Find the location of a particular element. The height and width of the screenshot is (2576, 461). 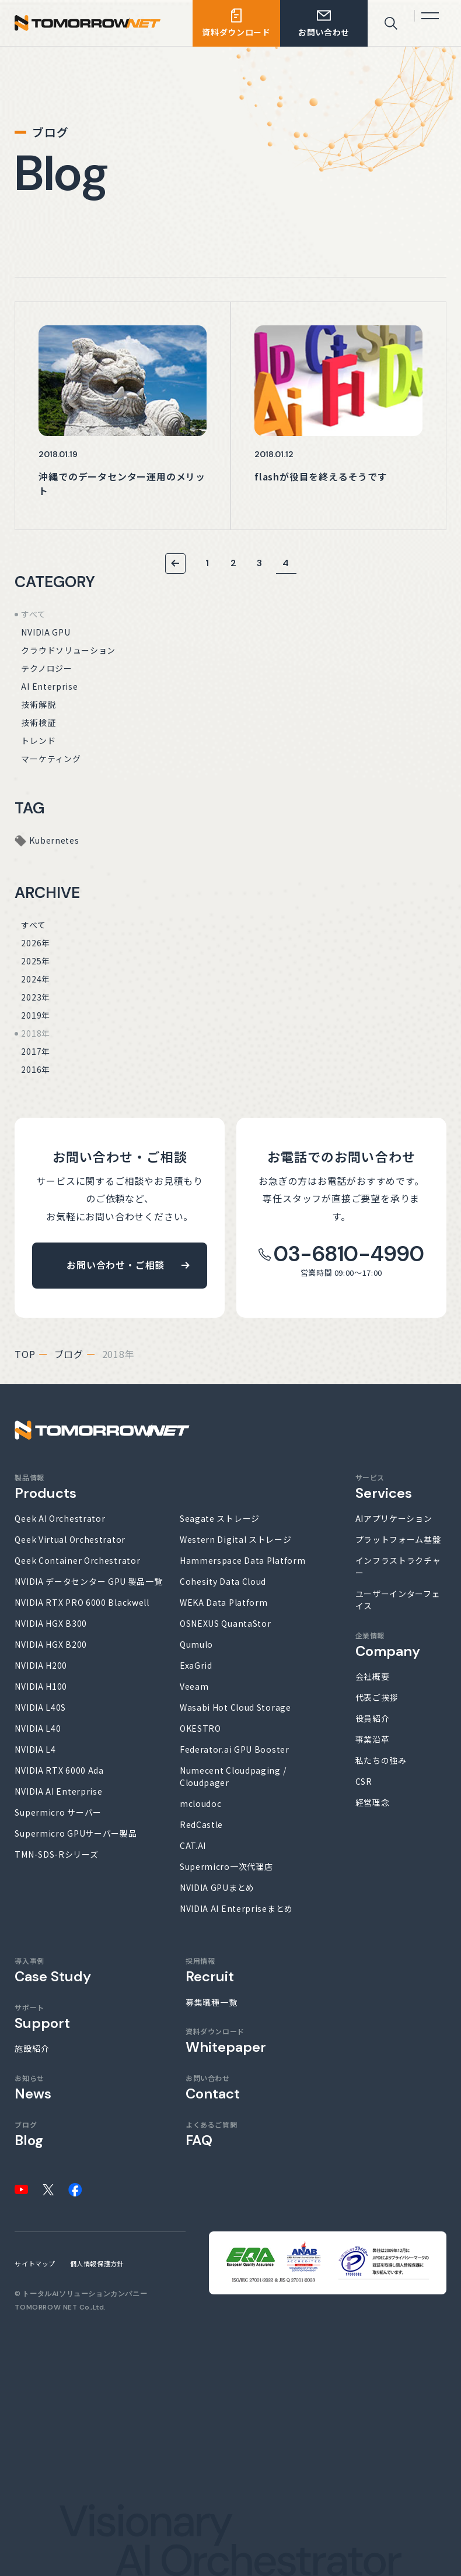

2024年 is located at coordinates (35, 979).